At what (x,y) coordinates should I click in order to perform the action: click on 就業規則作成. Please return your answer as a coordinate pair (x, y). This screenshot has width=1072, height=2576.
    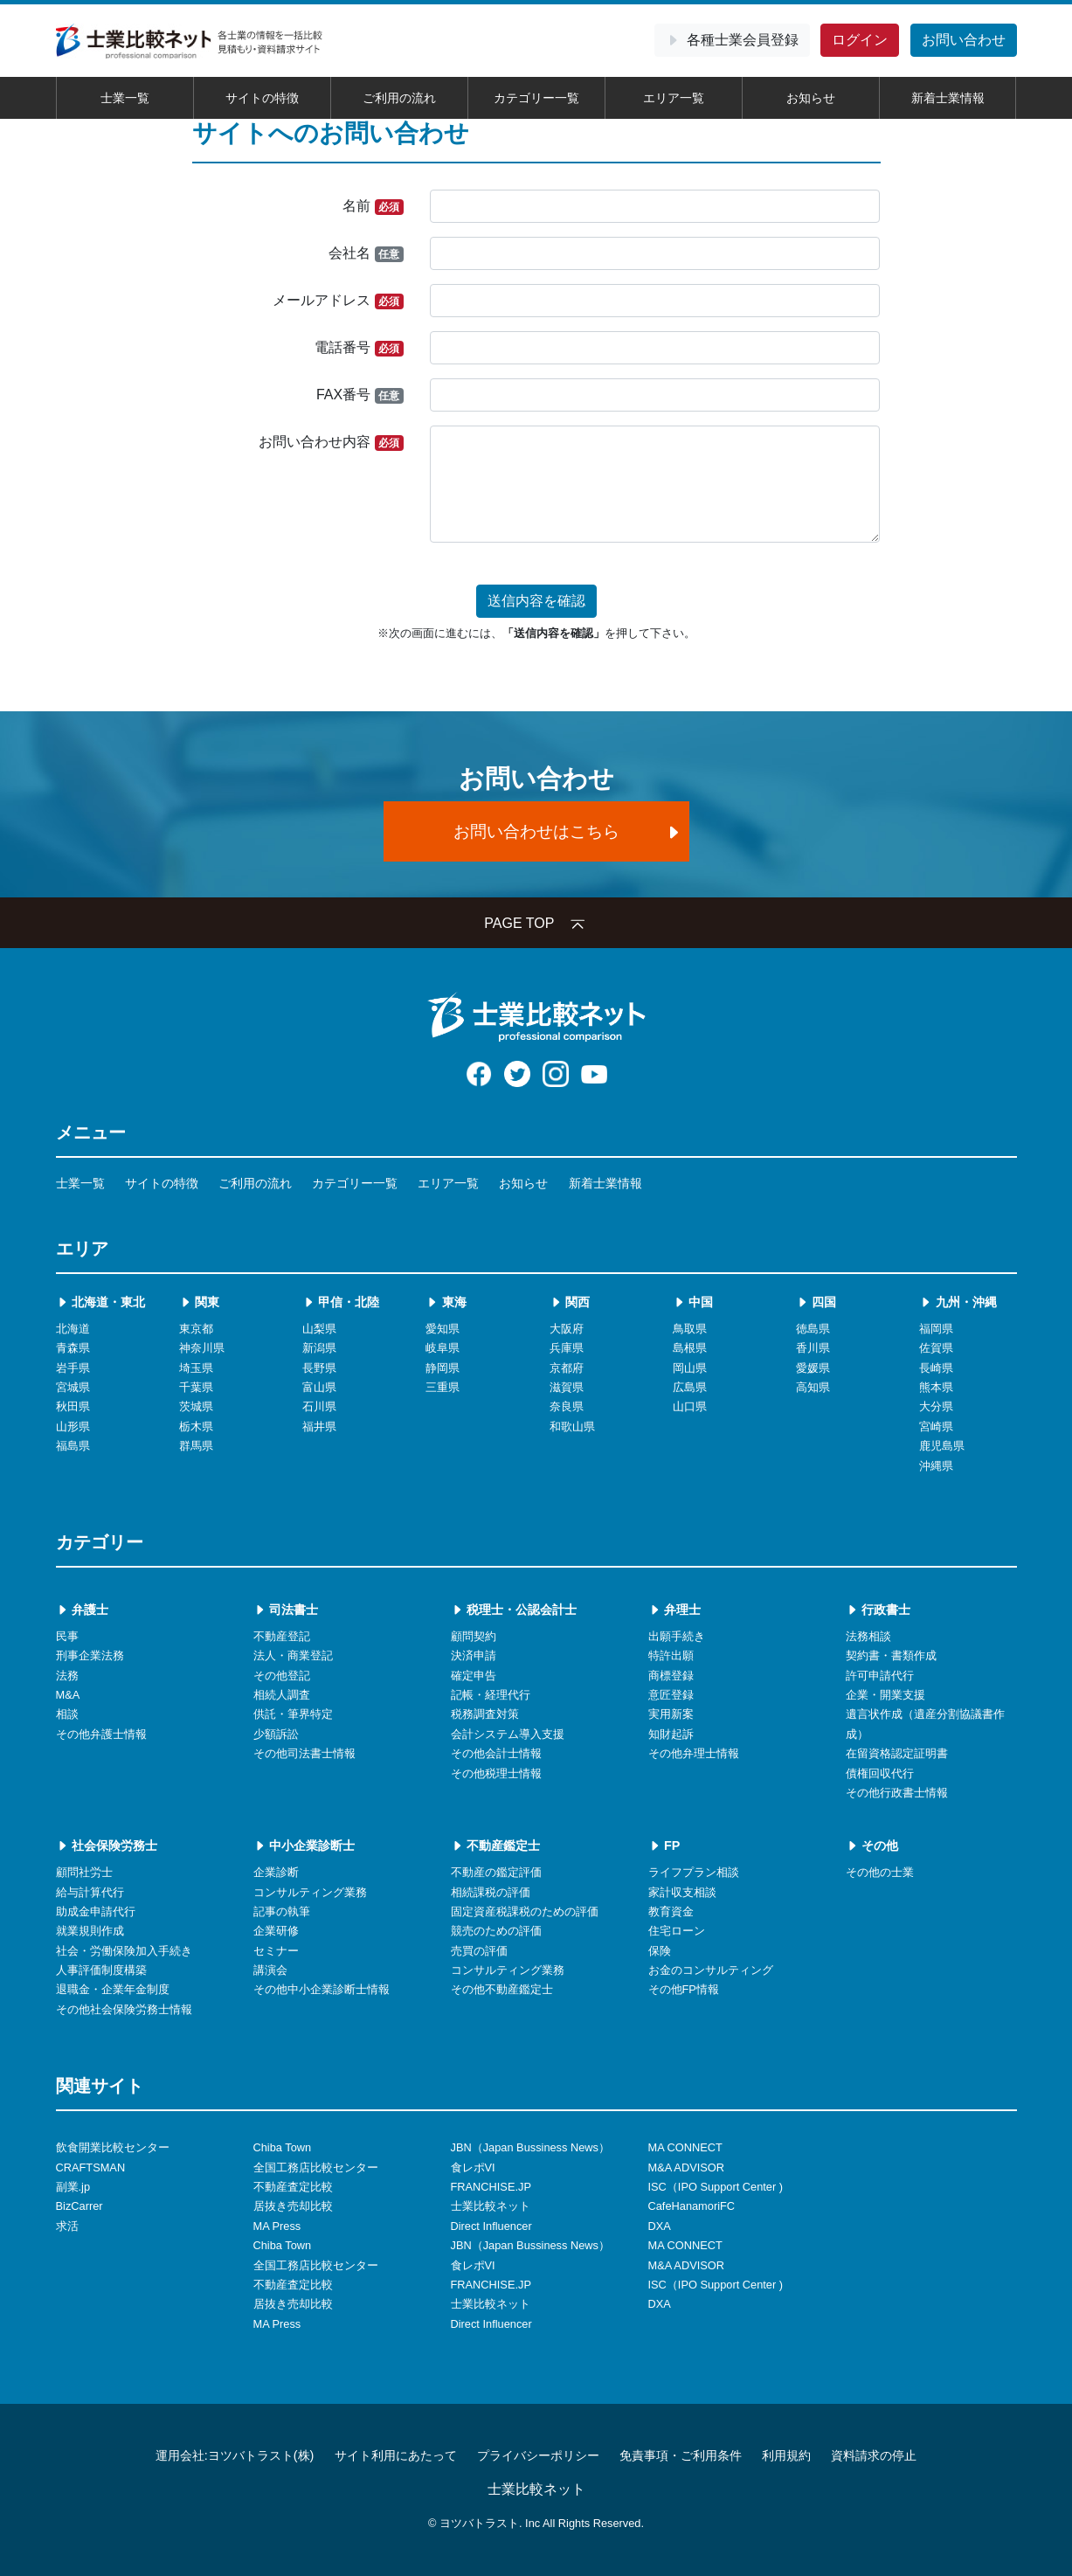
    Looking at the image, I should click on (90, 1930).